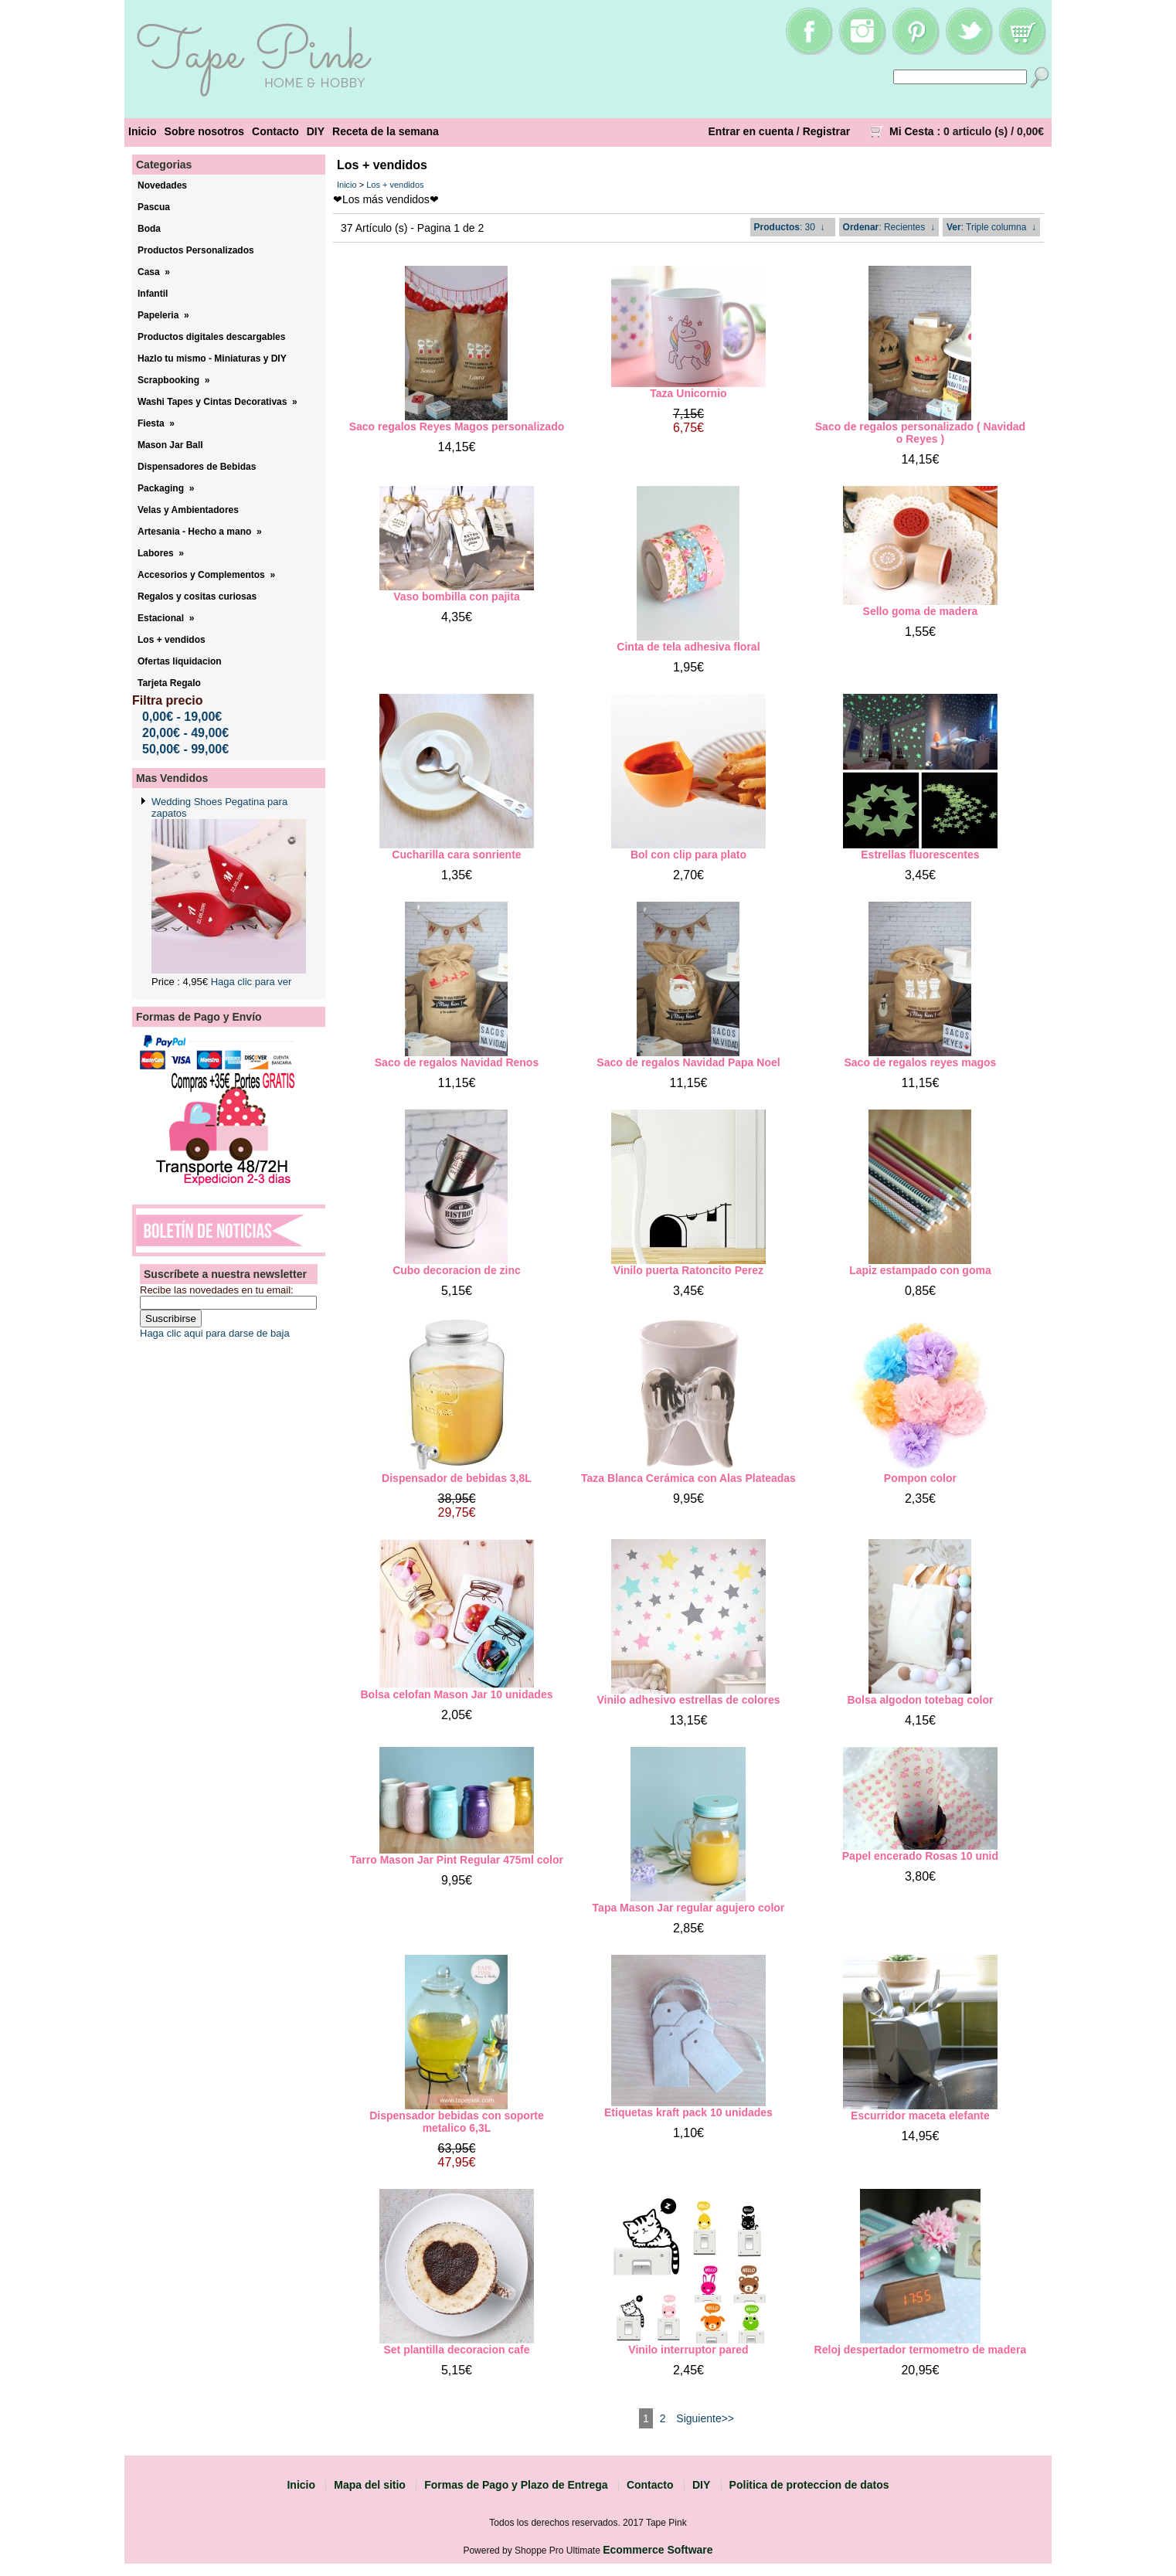 This screenshot has height=2576, width=1176. I want to click on Vaso bombilla con pajita, so click(456, 596).